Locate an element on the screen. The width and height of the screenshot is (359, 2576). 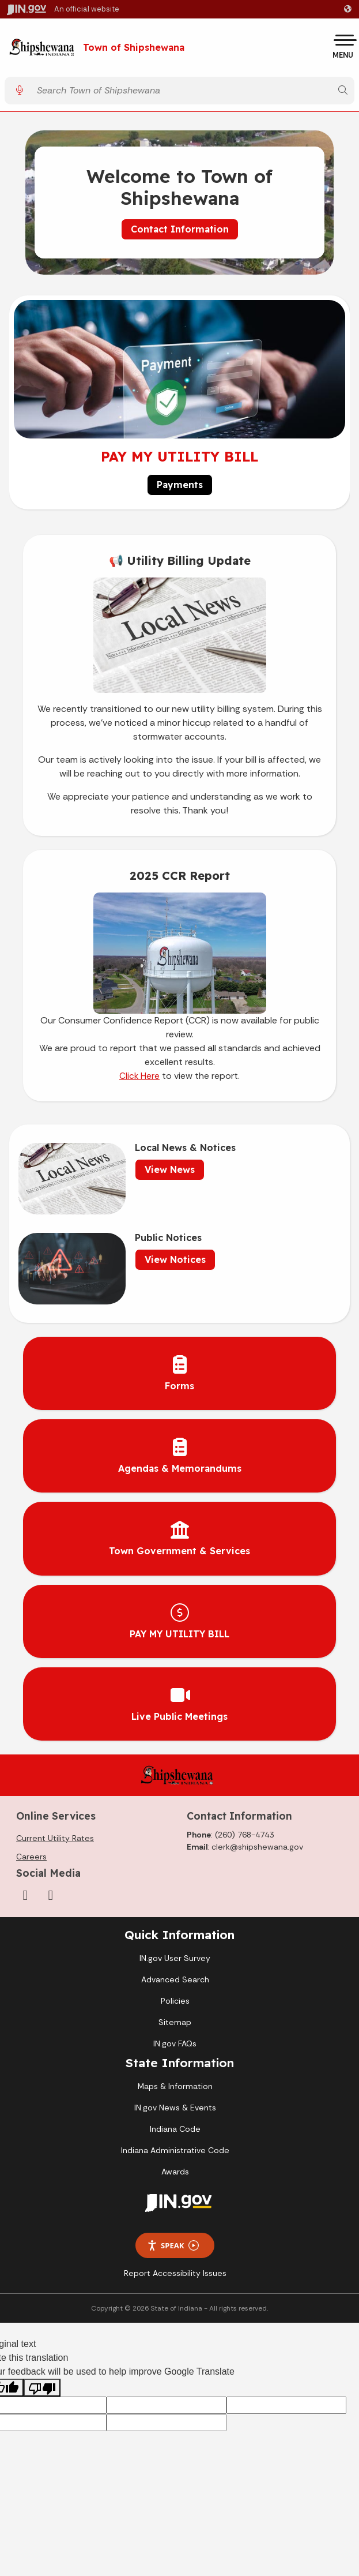
[Poor translation] is located at coordinates (42, 2388).